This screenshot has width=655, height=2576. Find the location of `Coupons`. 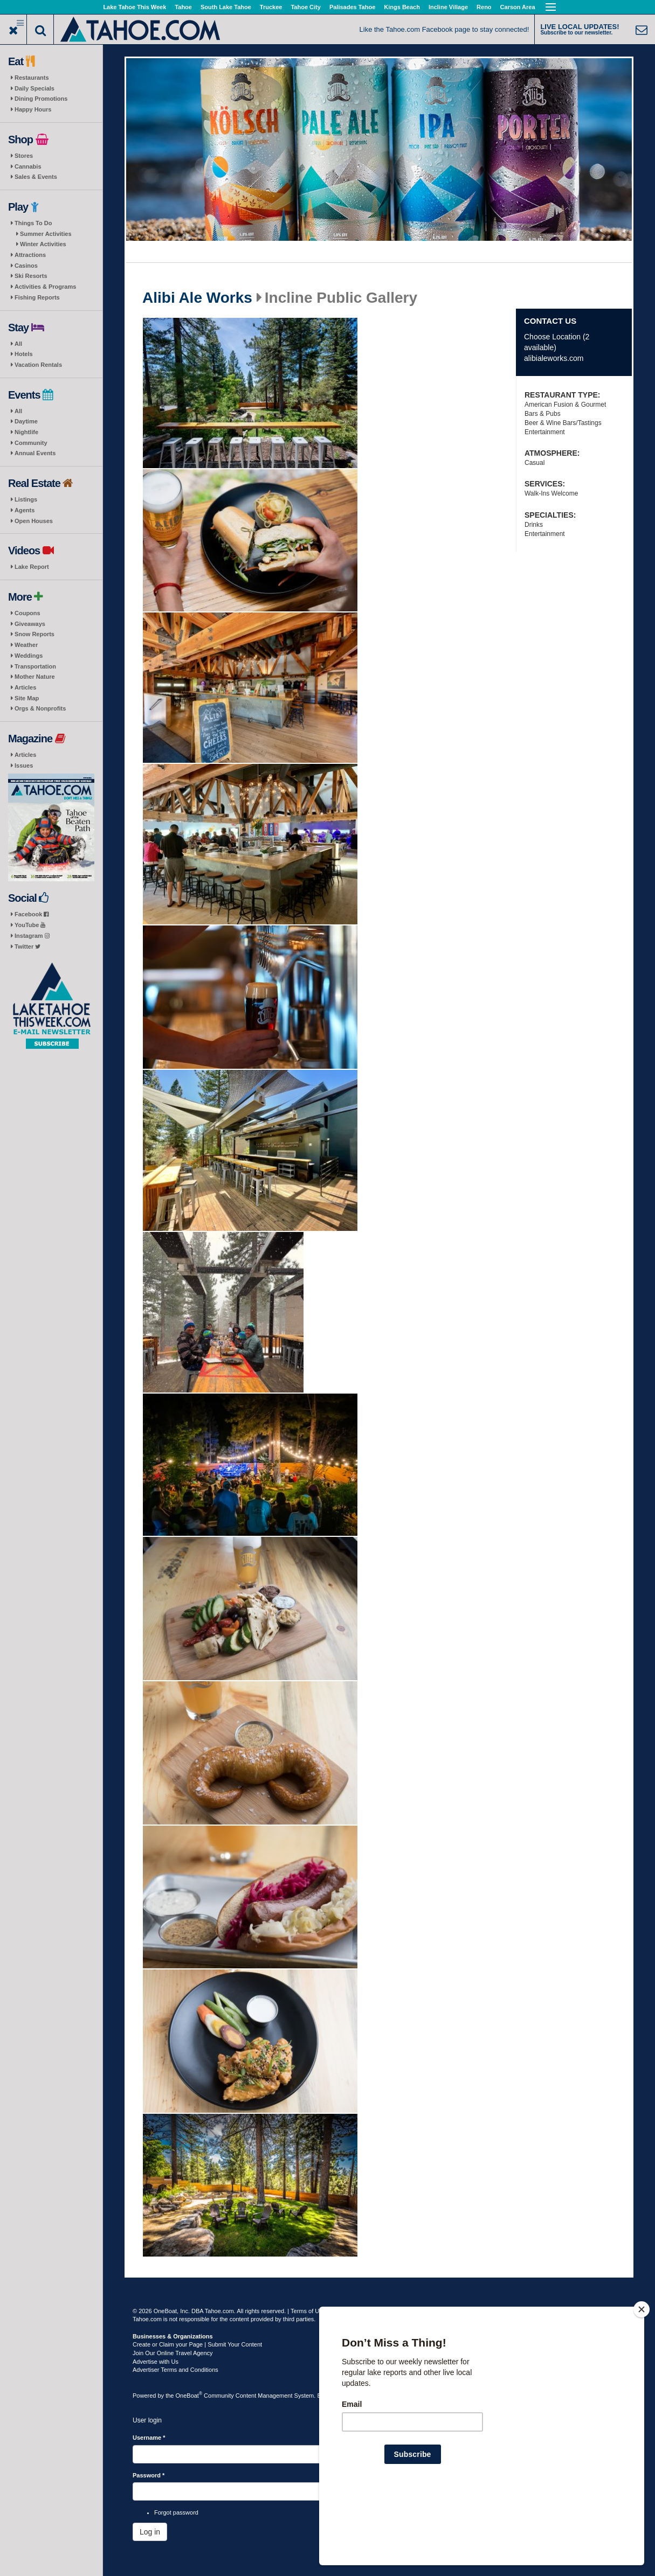

Coupons is located at coordinates (27, 613).